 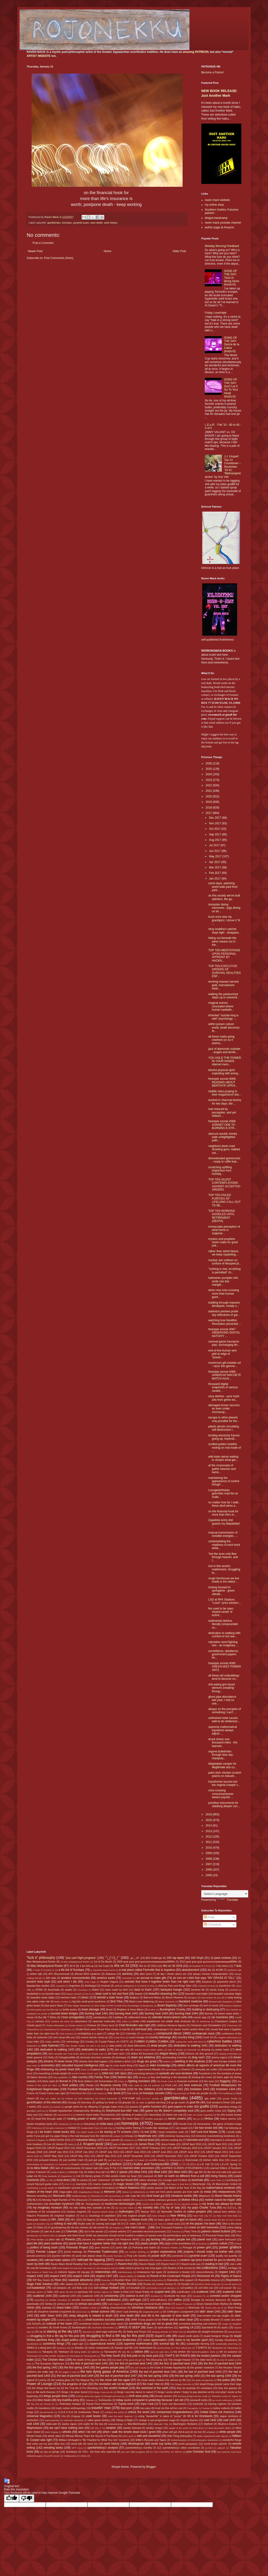 What do you see at coordinates (35, 2199) in the screenshot?
I see `MLS` at bounding box center [35, 2199].